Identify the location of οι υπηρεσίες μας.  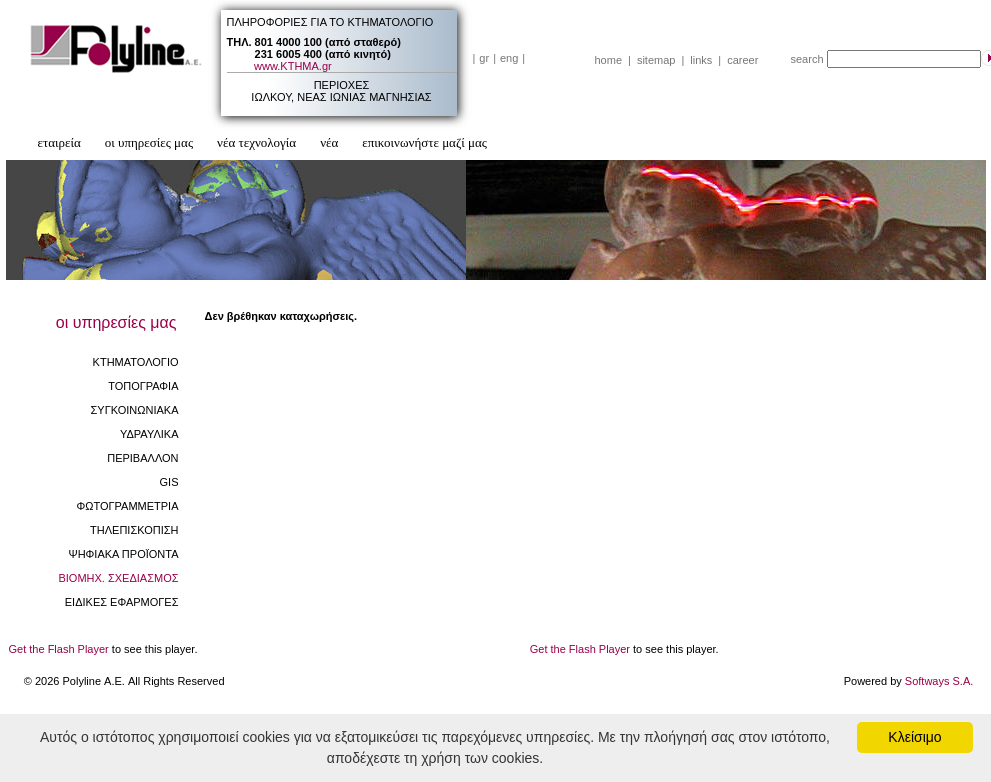
(149, 142).